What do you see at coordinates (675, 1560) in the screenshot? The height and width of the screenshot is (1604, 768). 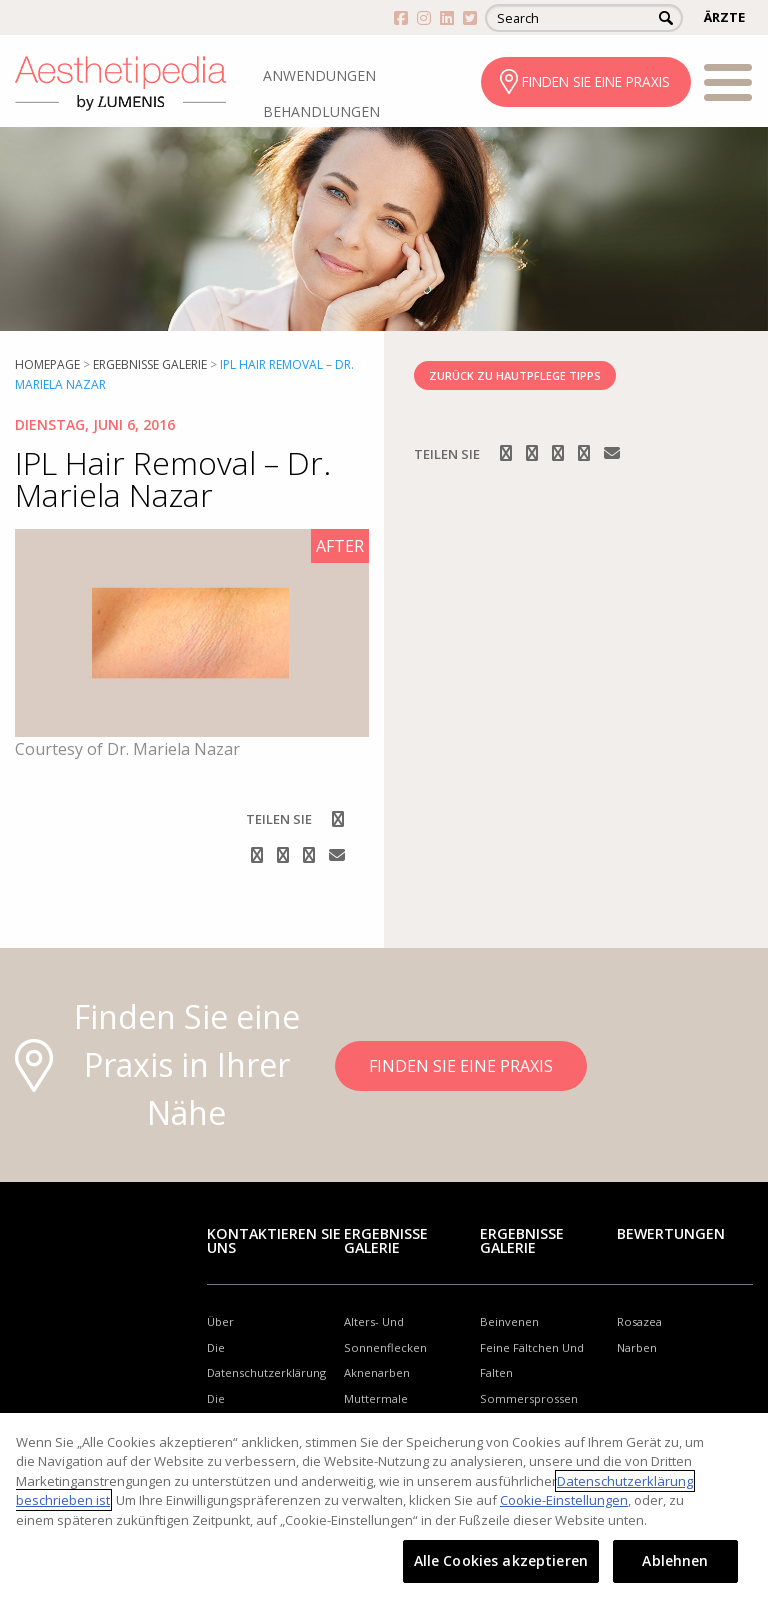 I see `Ablehnen` at bounding box center [675, 1560].